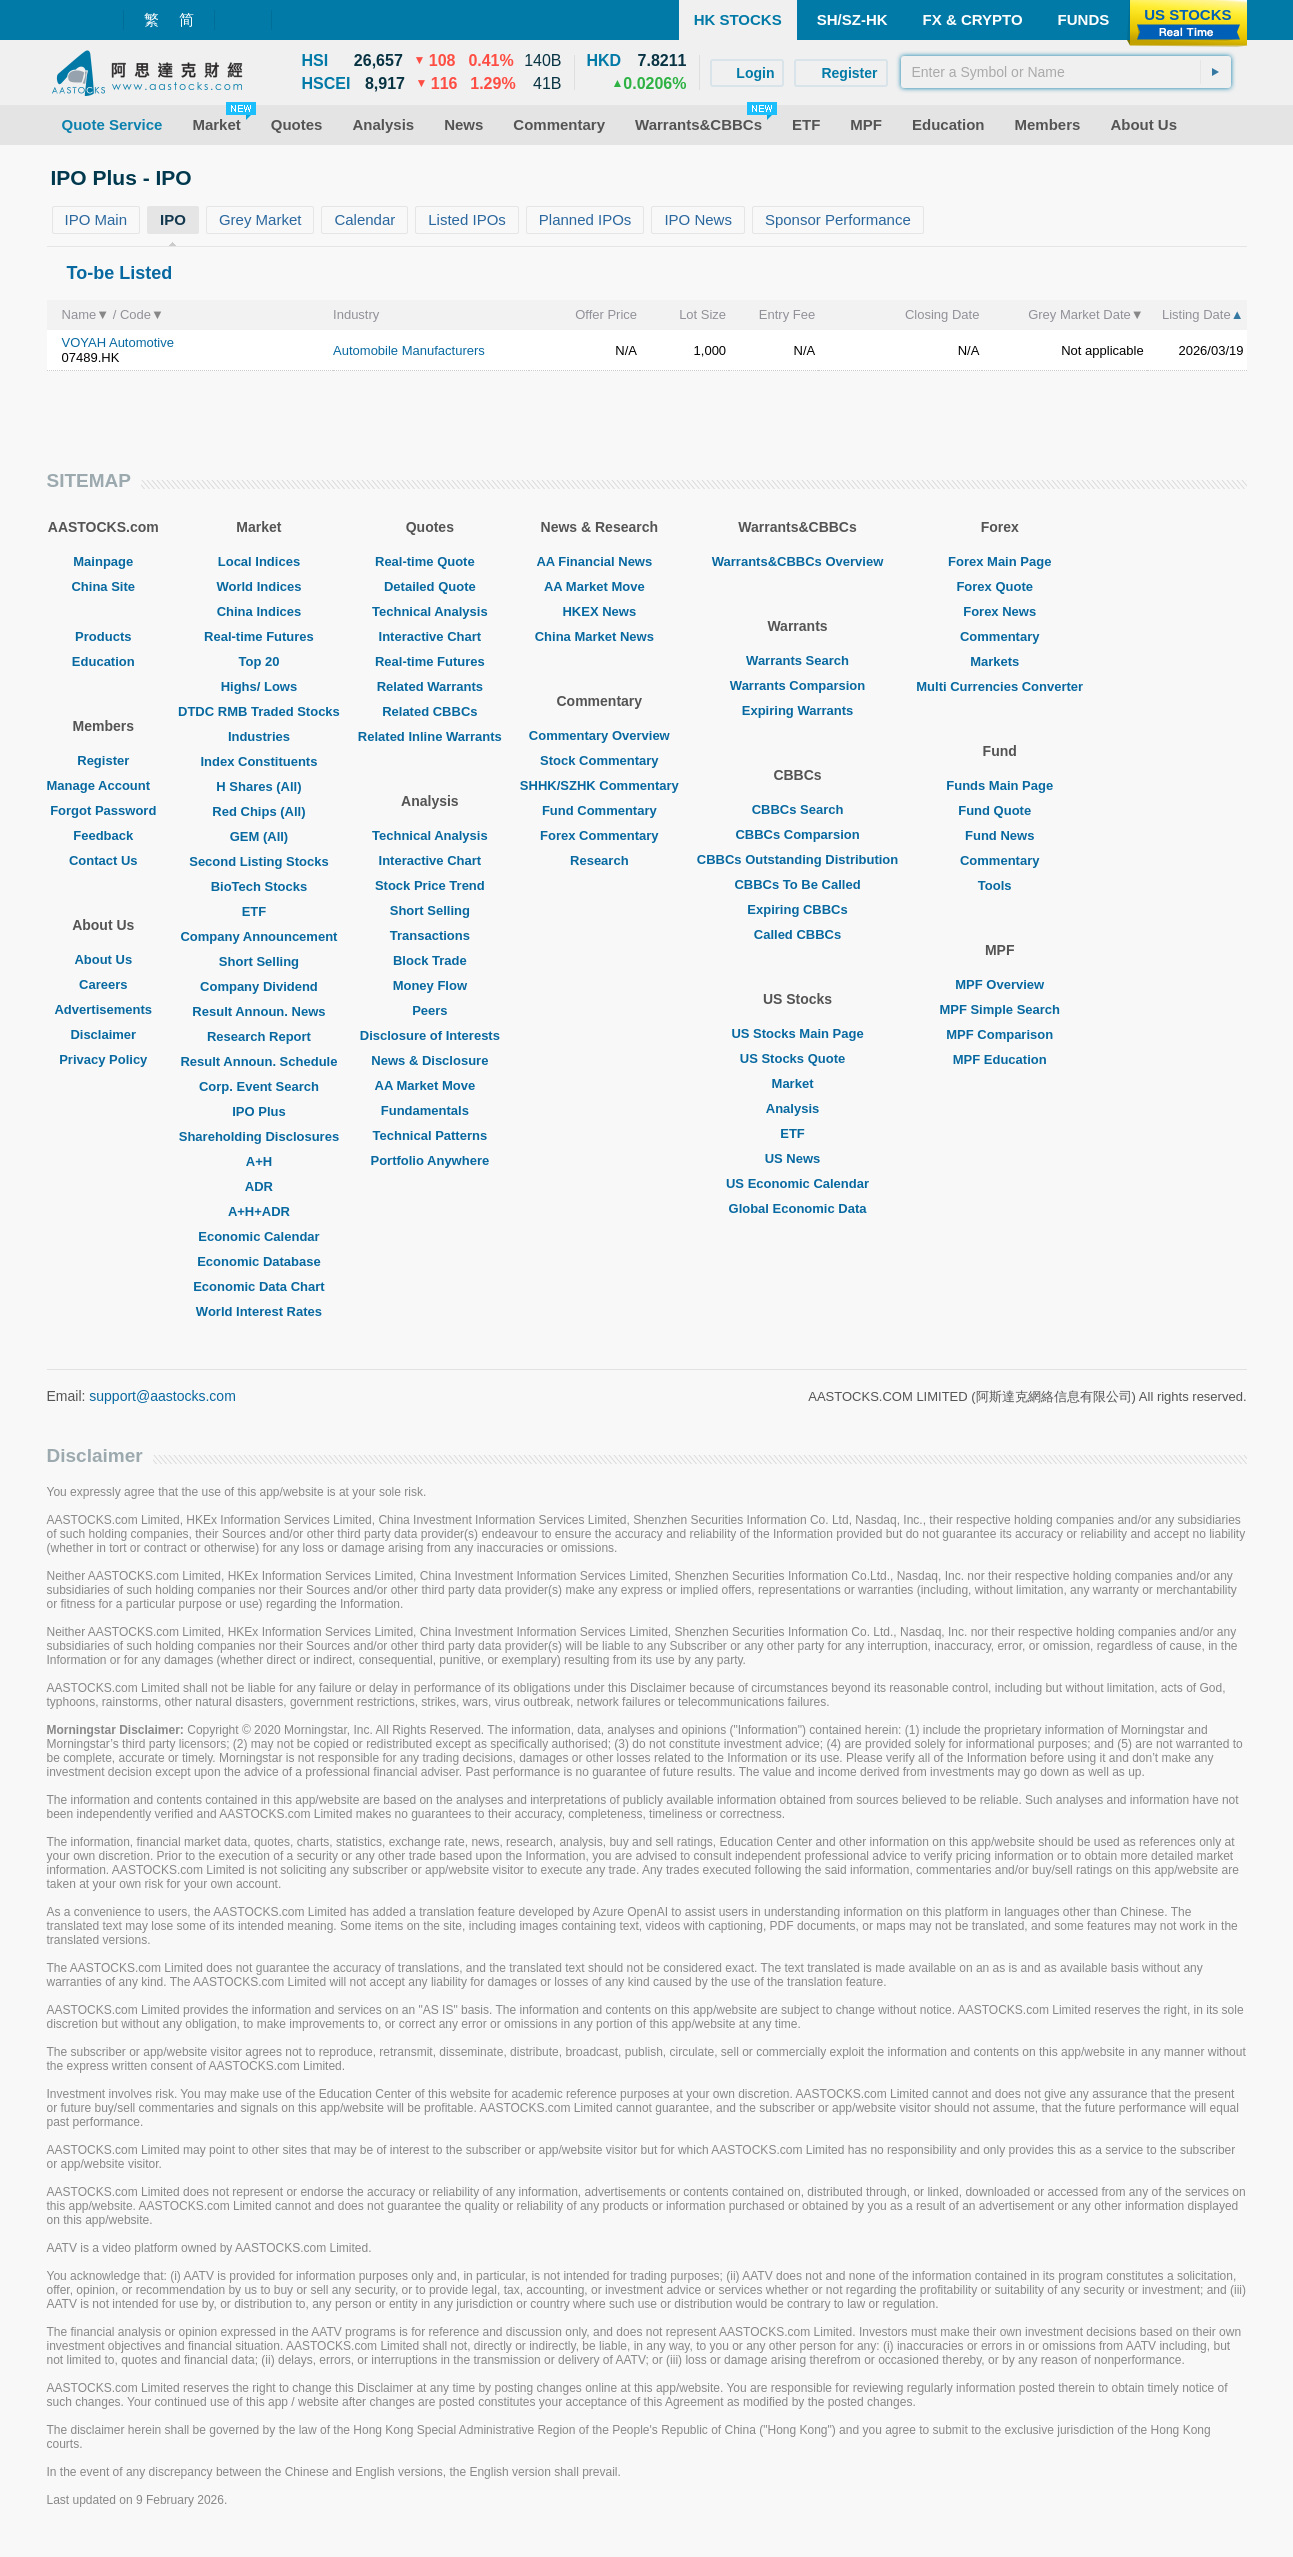  I want to click on Interactive Chart, so click(430, 636).